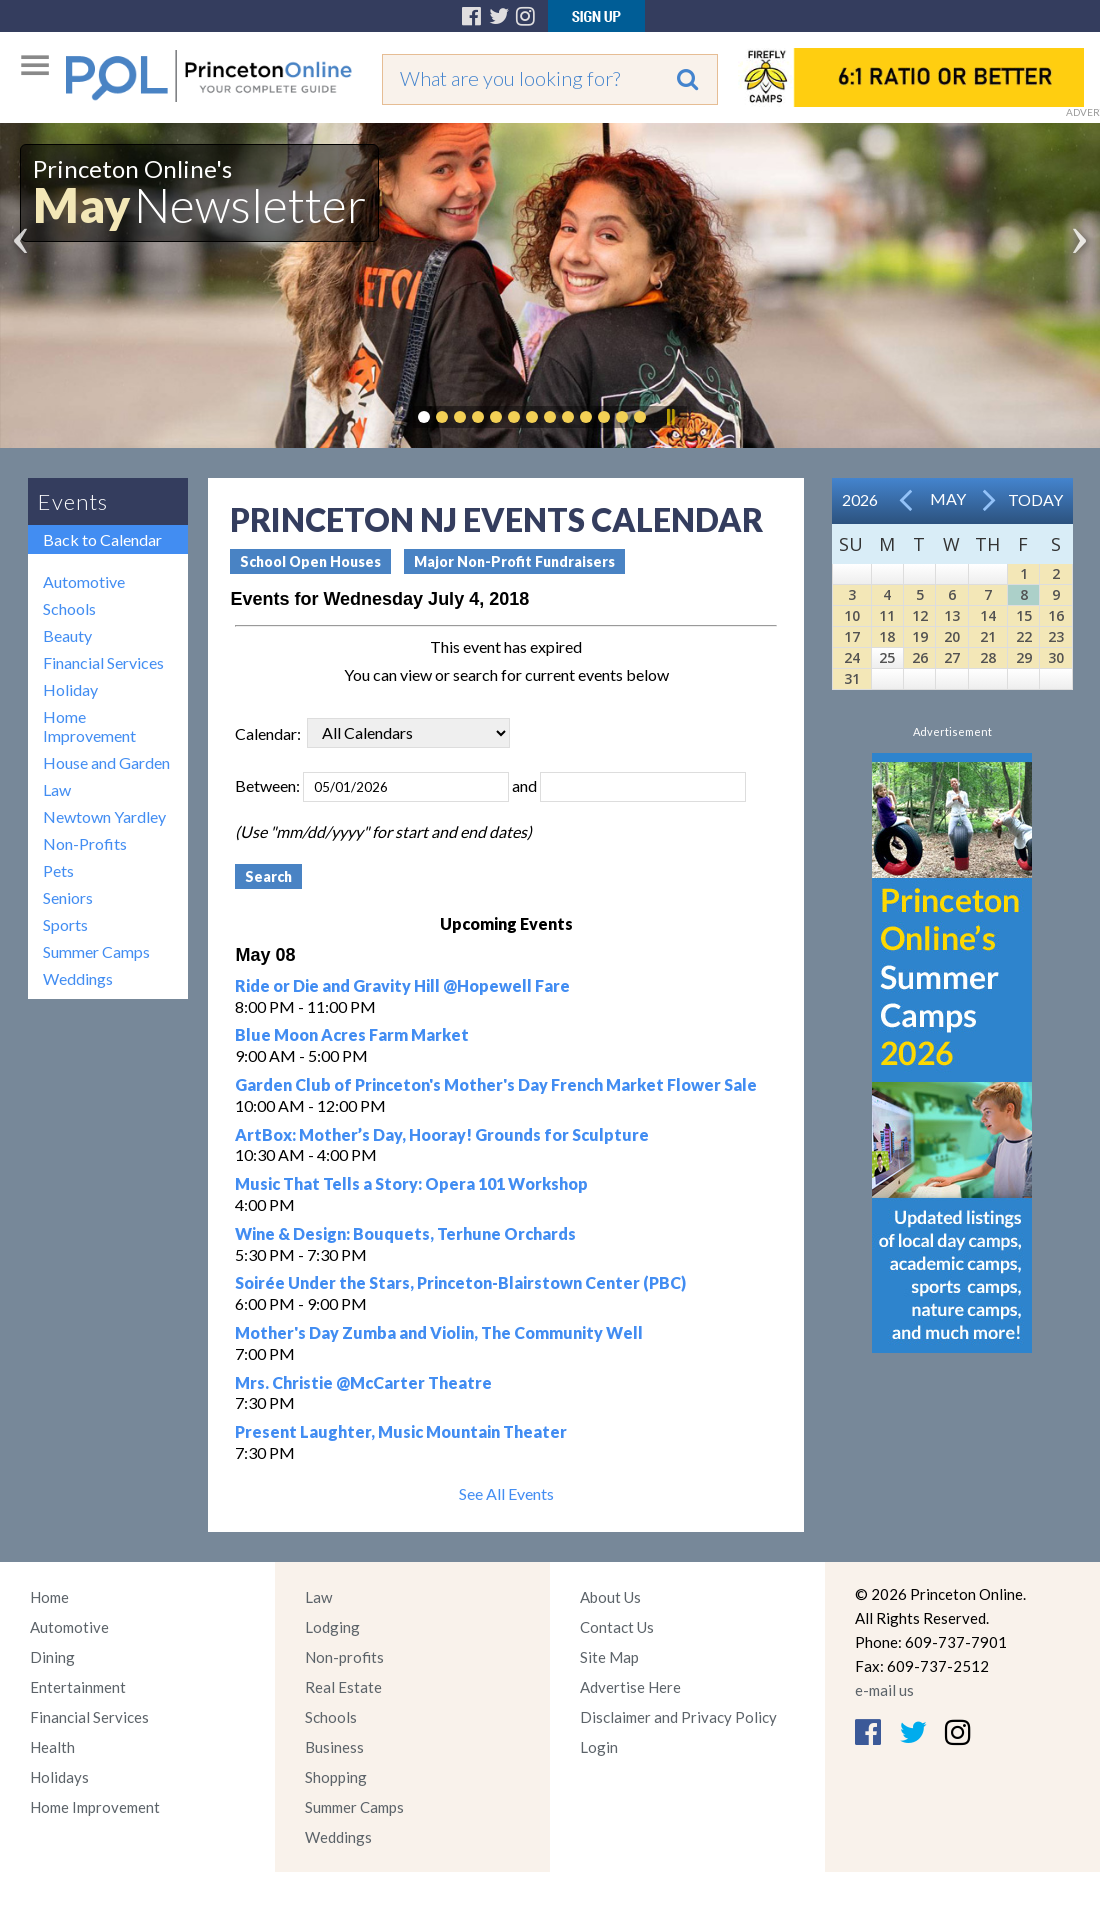  I want to click on Health, so click(52, 1747).